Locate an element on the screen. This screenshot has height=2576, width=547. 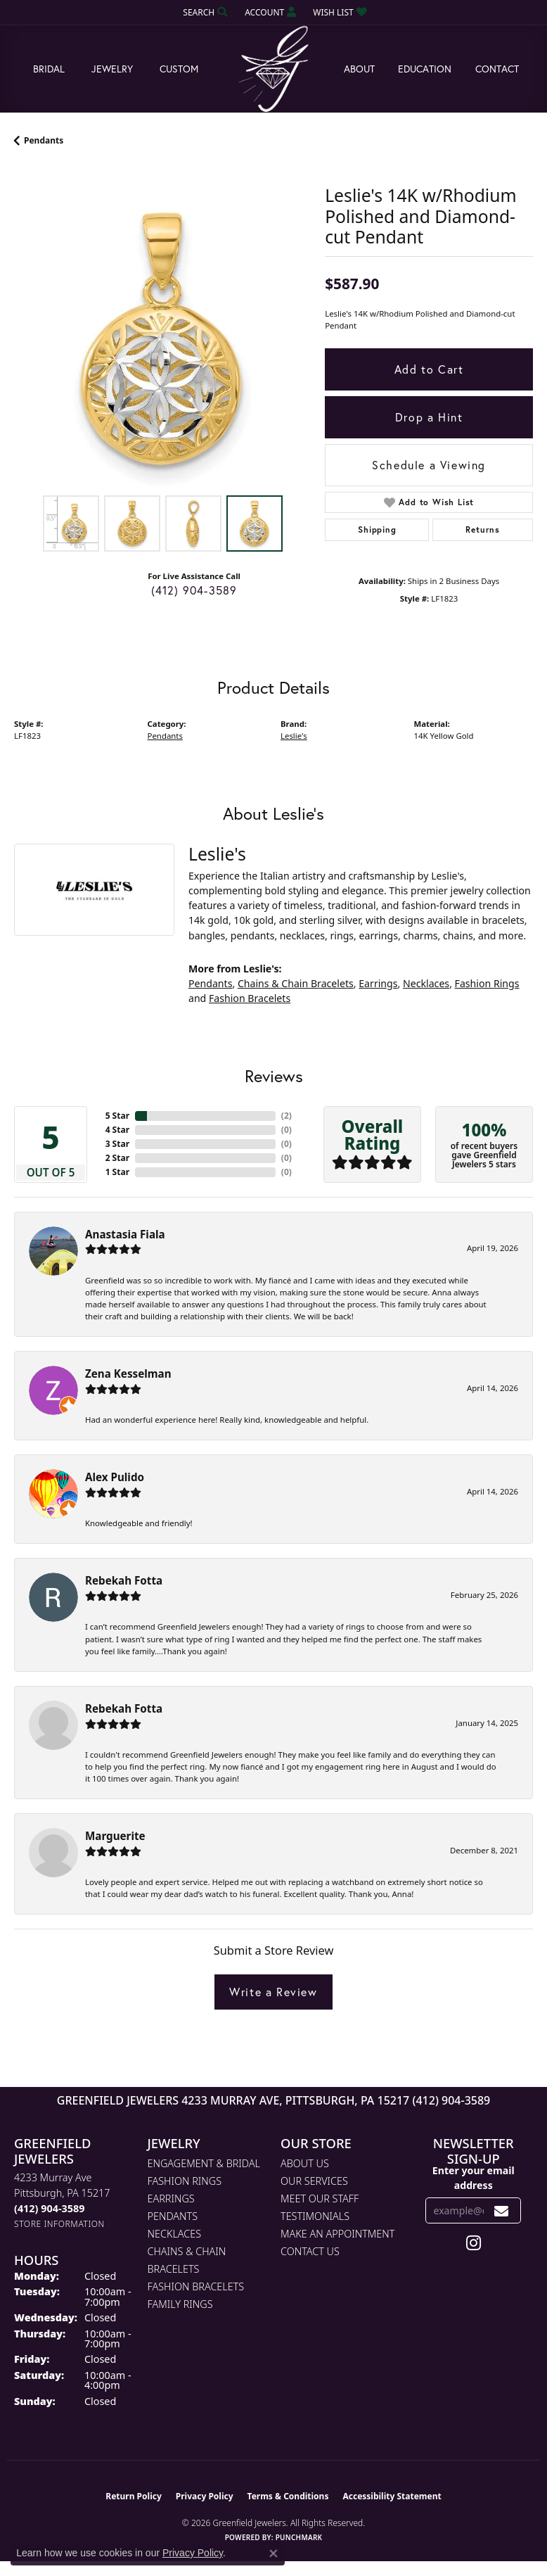
Custom is located at coordinates (179, 68).